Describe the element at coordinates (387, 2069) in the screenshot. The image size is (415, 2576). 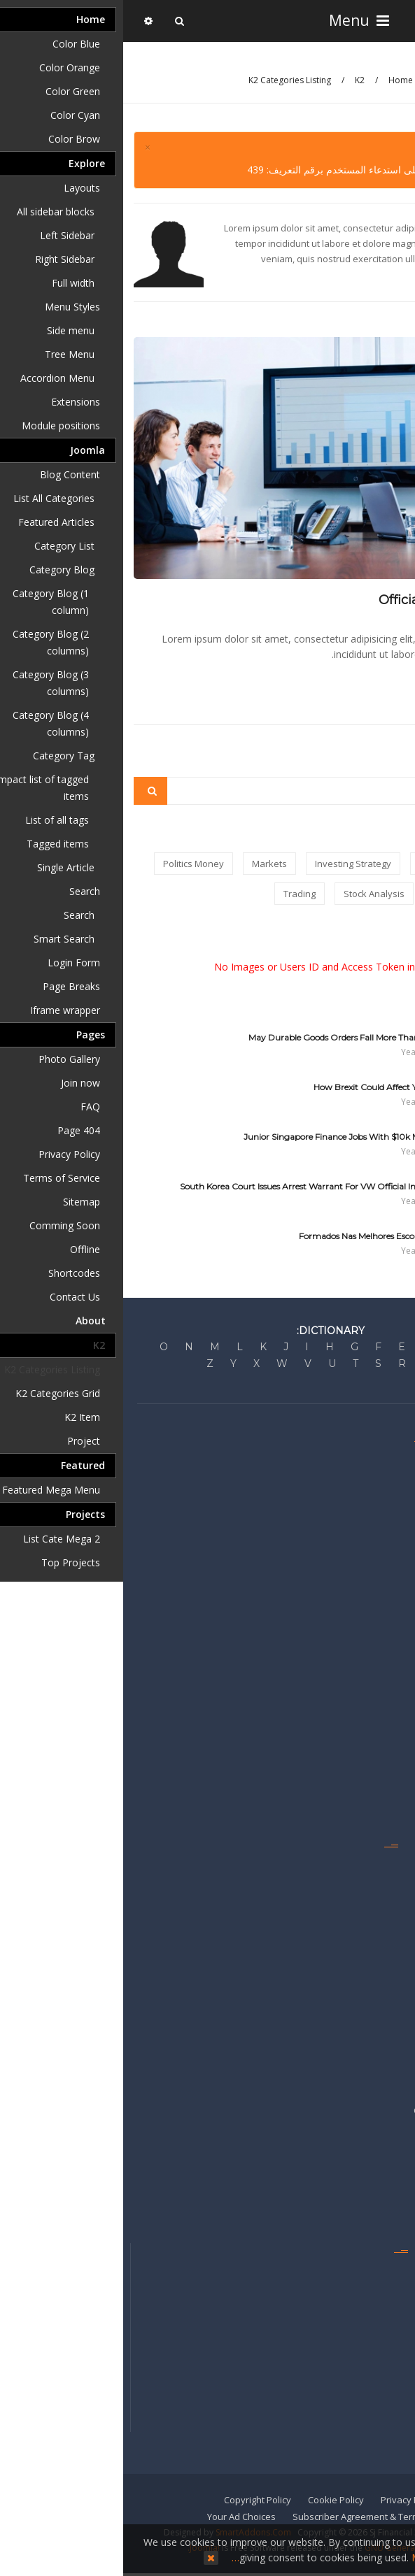
I see `Advertise` at that location.